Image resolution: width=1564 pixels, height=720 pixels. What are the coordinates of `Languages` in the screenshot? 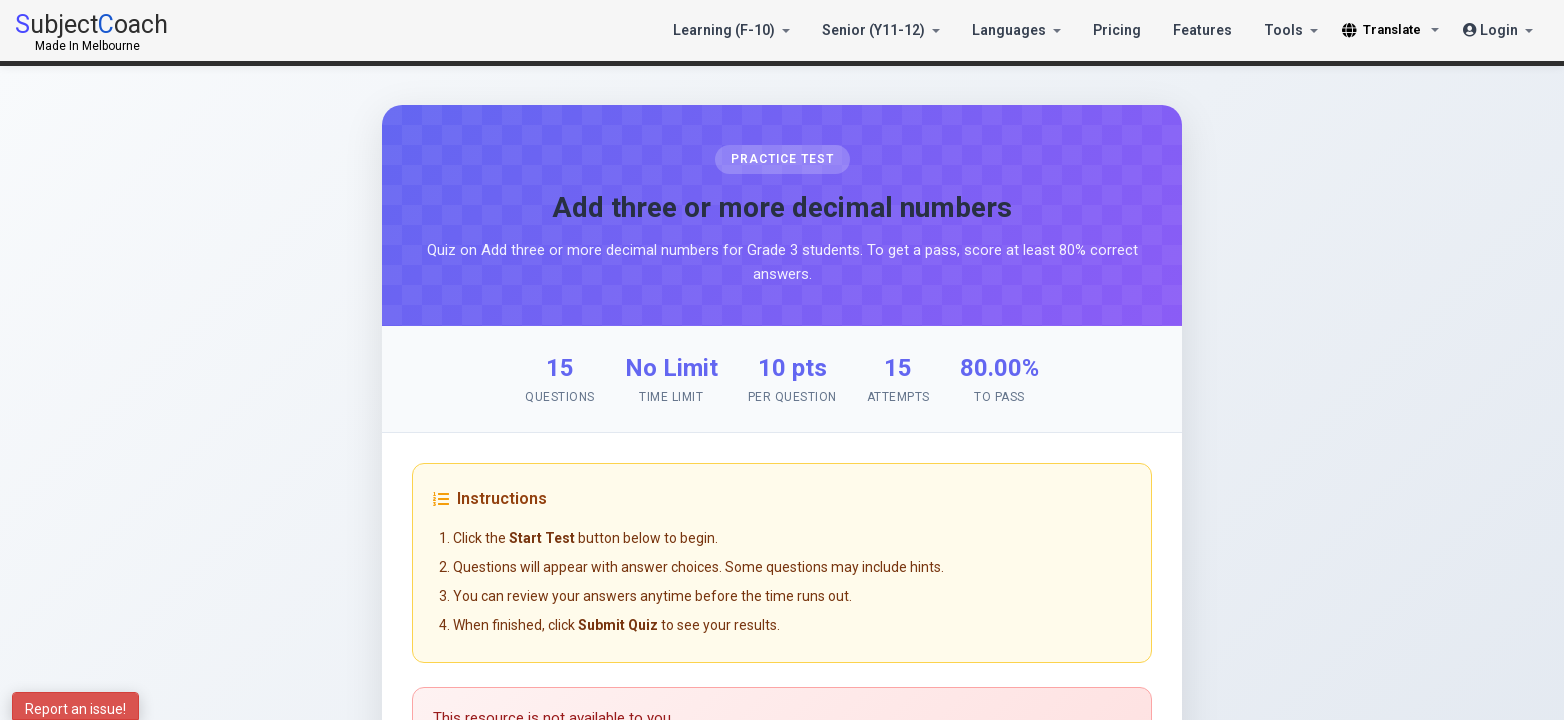 It's located at (1016, 30).